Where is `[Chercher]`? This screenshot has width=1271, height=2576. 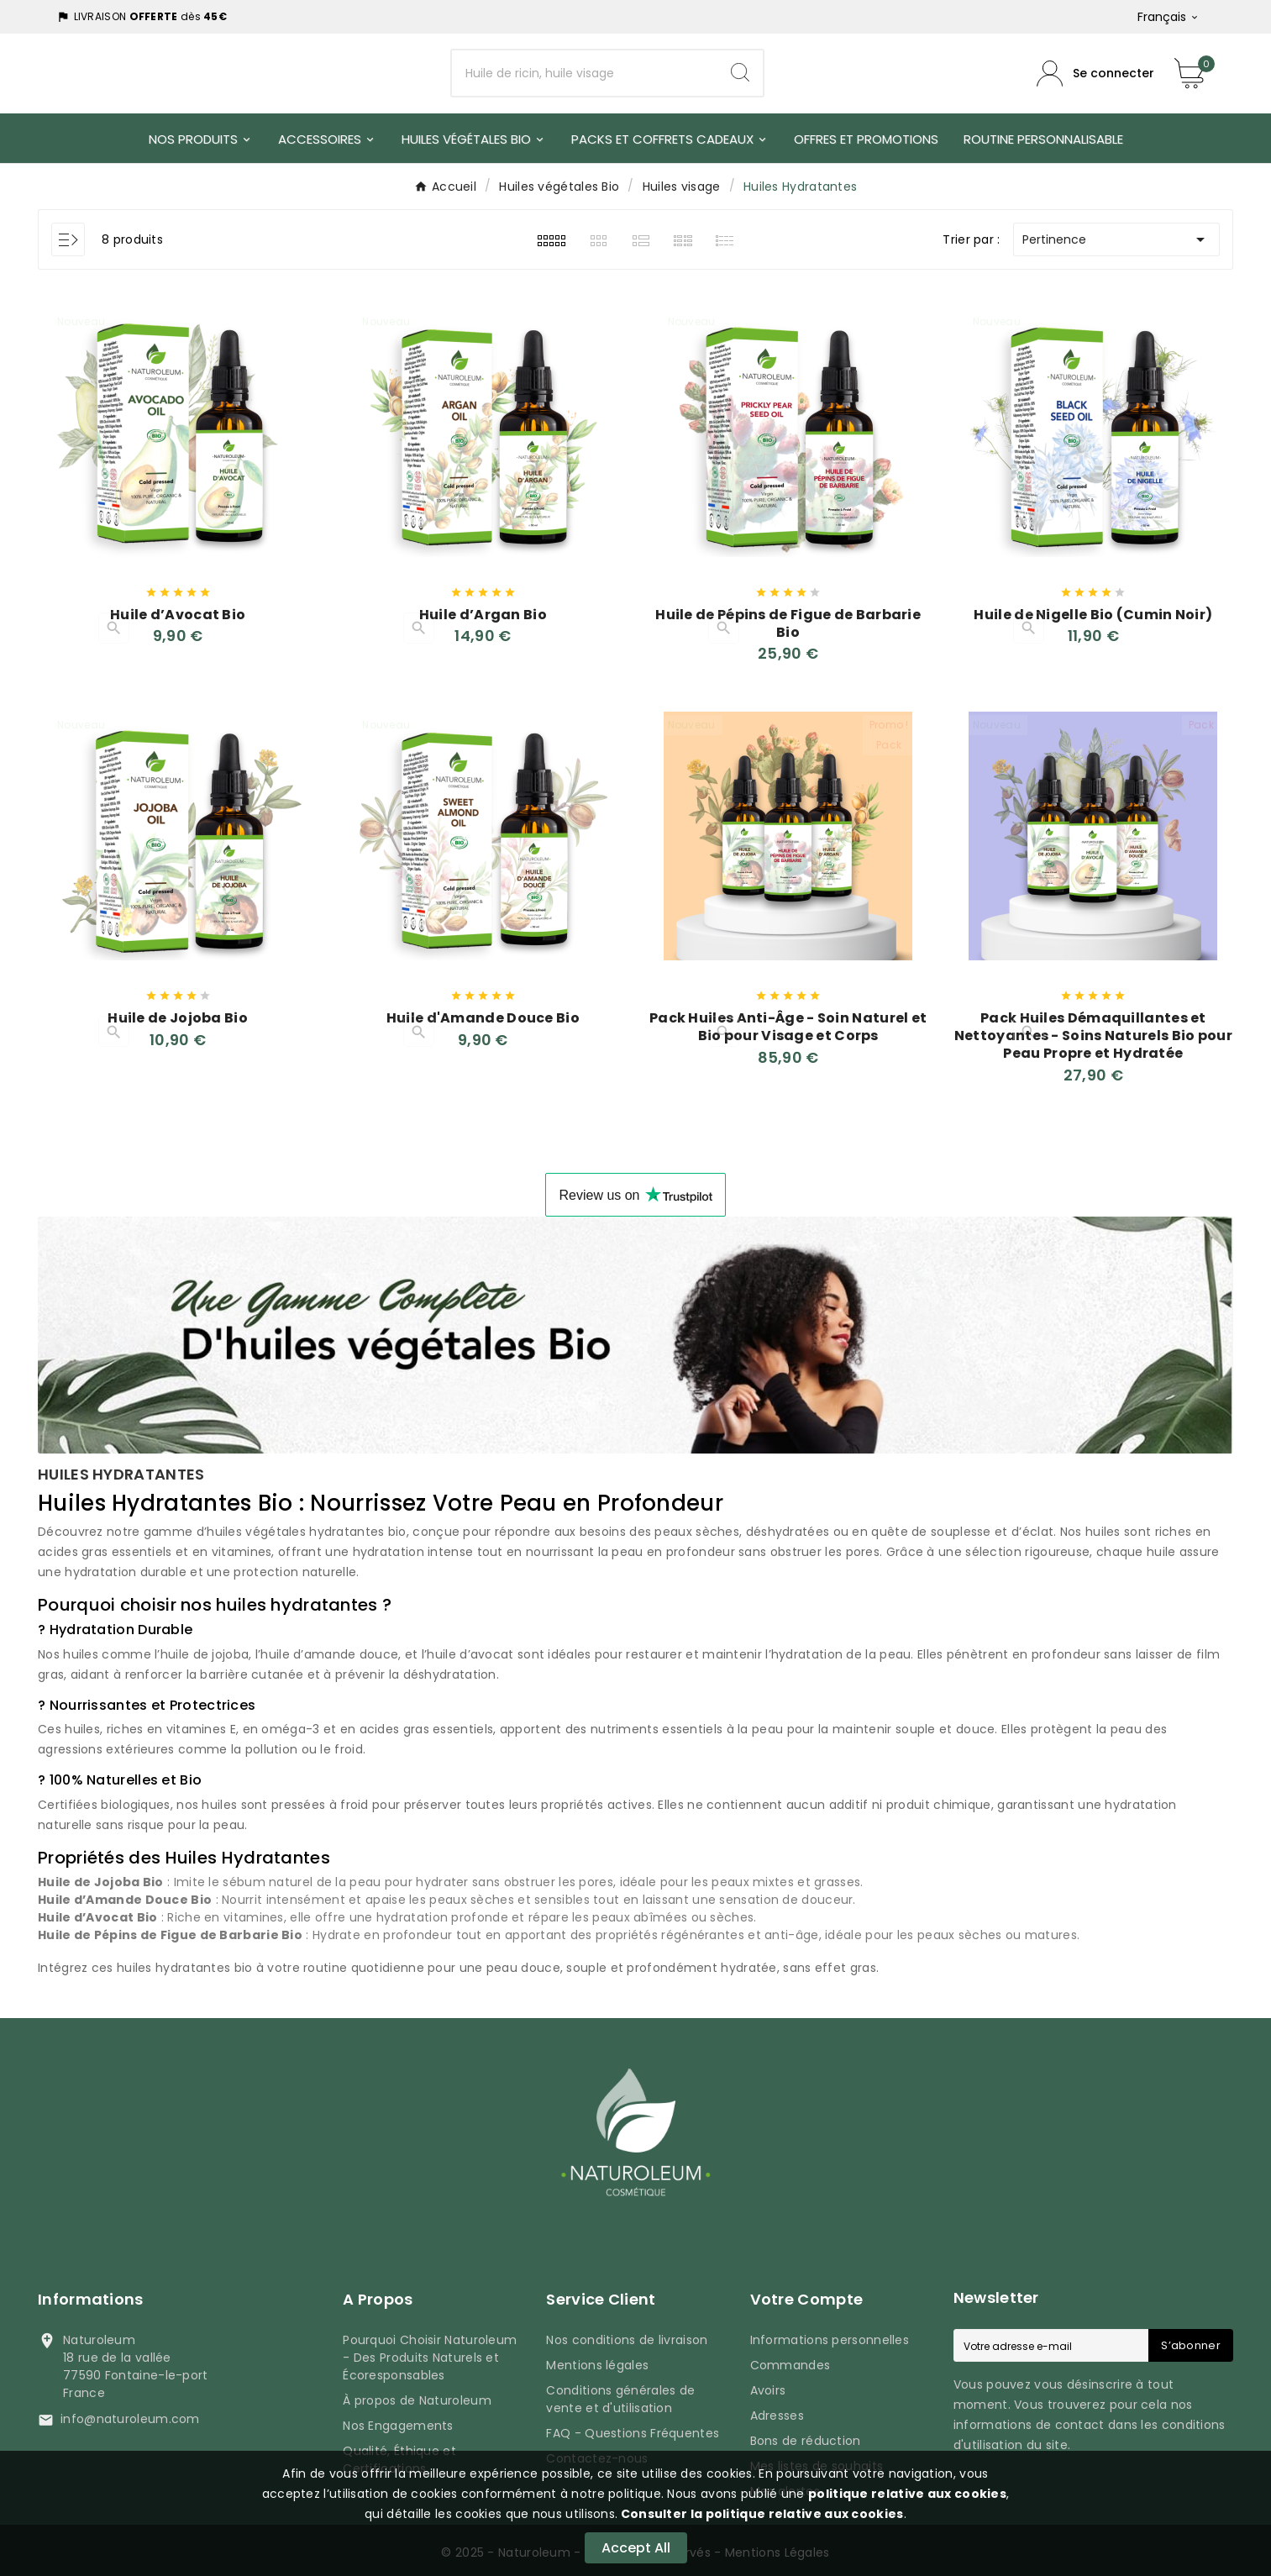 [Chercher] is located at coordinates (584, 74).